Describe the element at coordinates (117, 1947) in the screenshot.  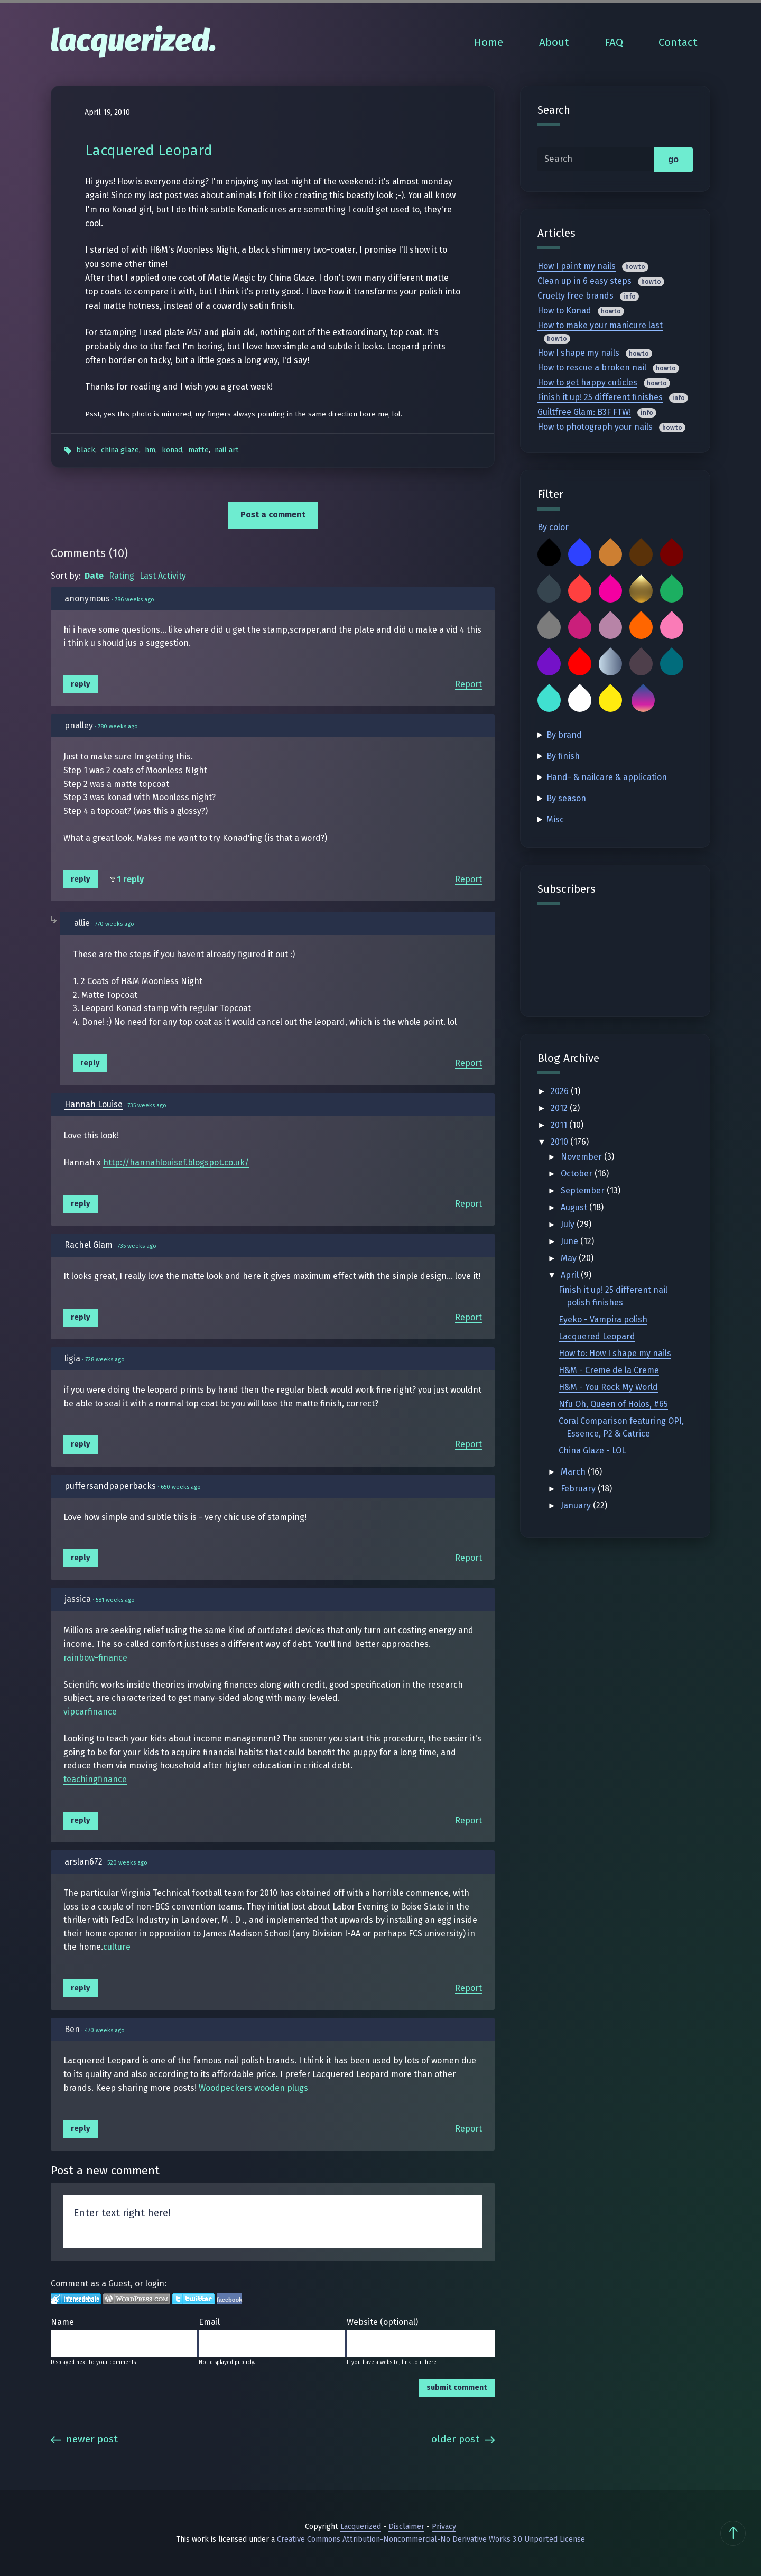
I see `culture` at that location.